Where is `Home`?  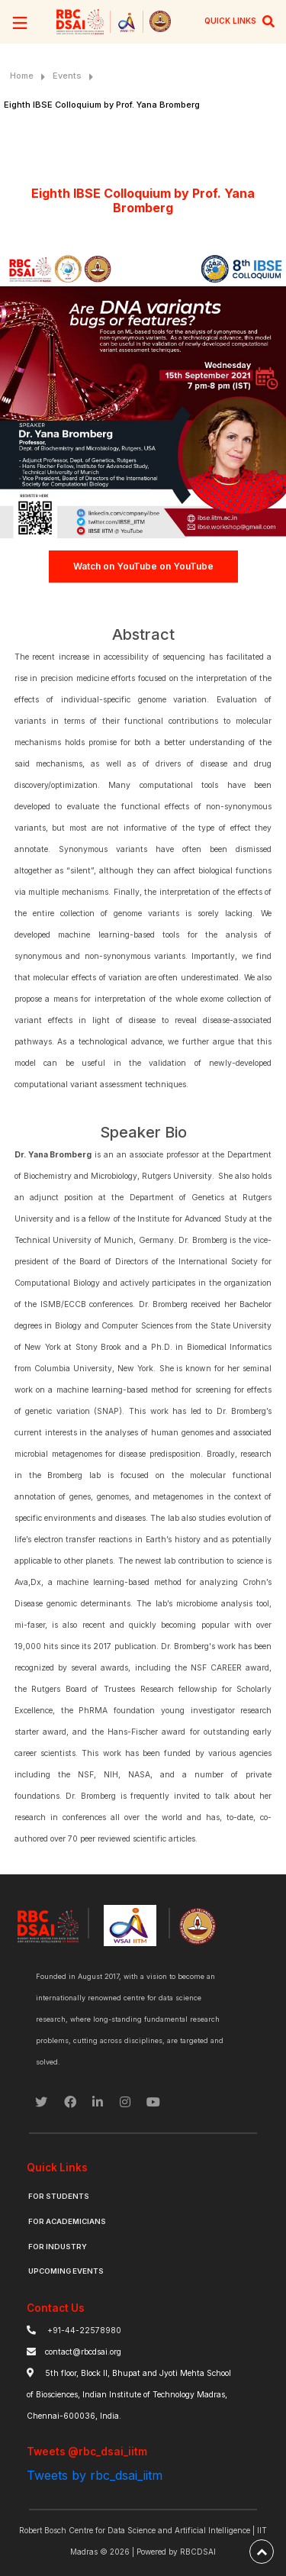 Home is located at coordinates (22, 75).